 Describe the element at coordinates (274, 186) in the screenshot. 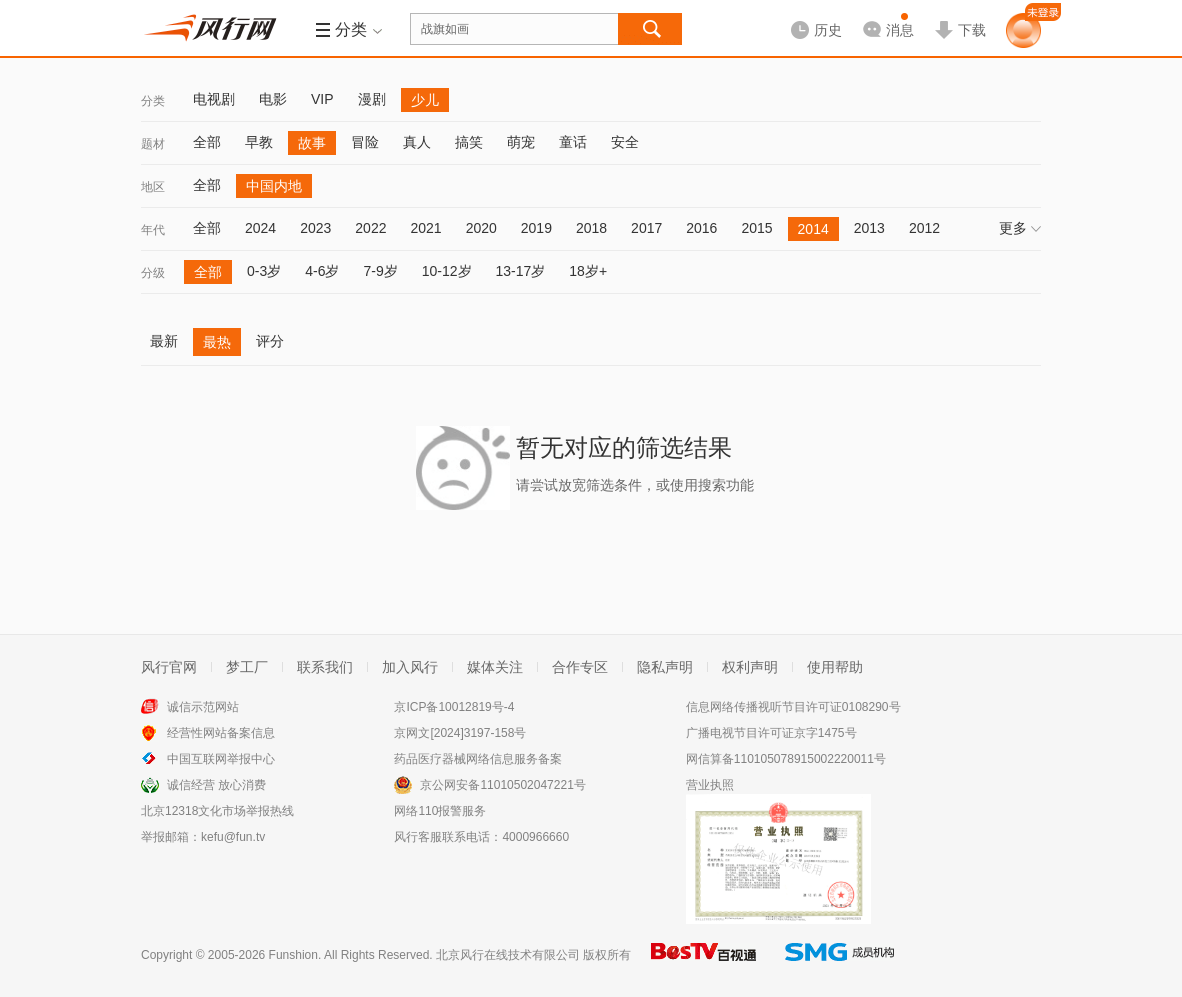

I see `中国内地` at that location.